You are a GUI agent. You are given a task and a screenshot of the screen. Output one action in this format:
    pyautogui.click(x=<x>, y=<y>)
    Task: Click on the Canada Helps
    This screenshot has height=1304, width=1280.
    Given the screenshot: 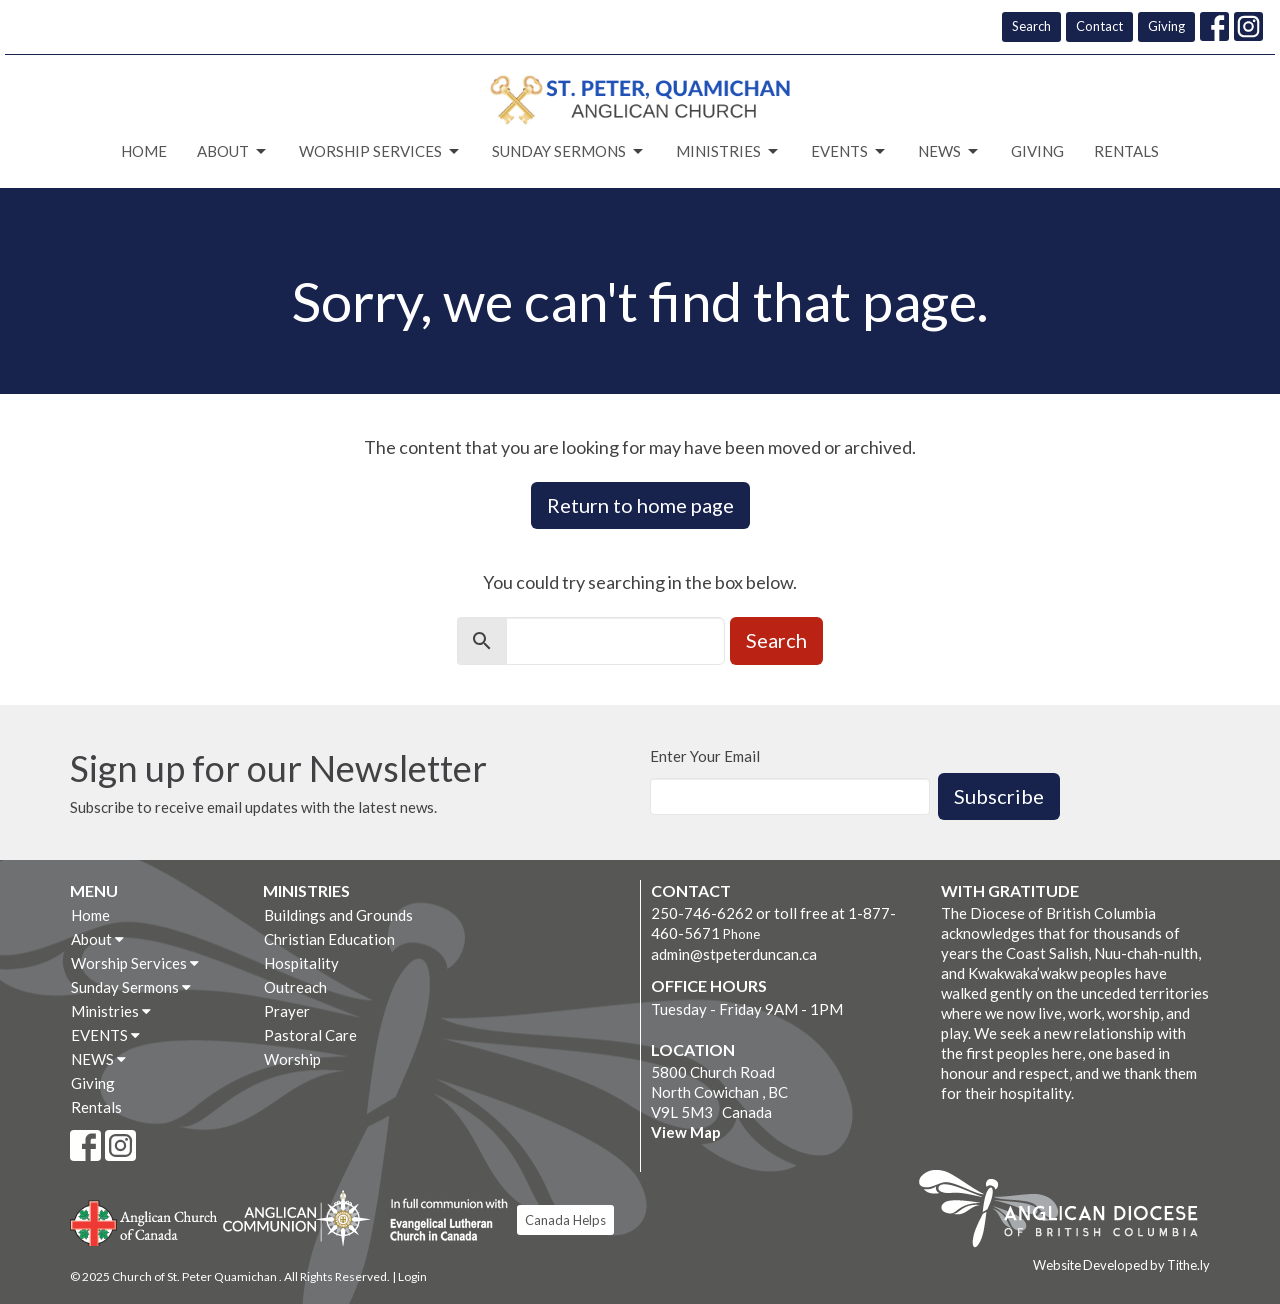 What is the action you would take?
    pyautogui.click(x=565, y=1220)
    